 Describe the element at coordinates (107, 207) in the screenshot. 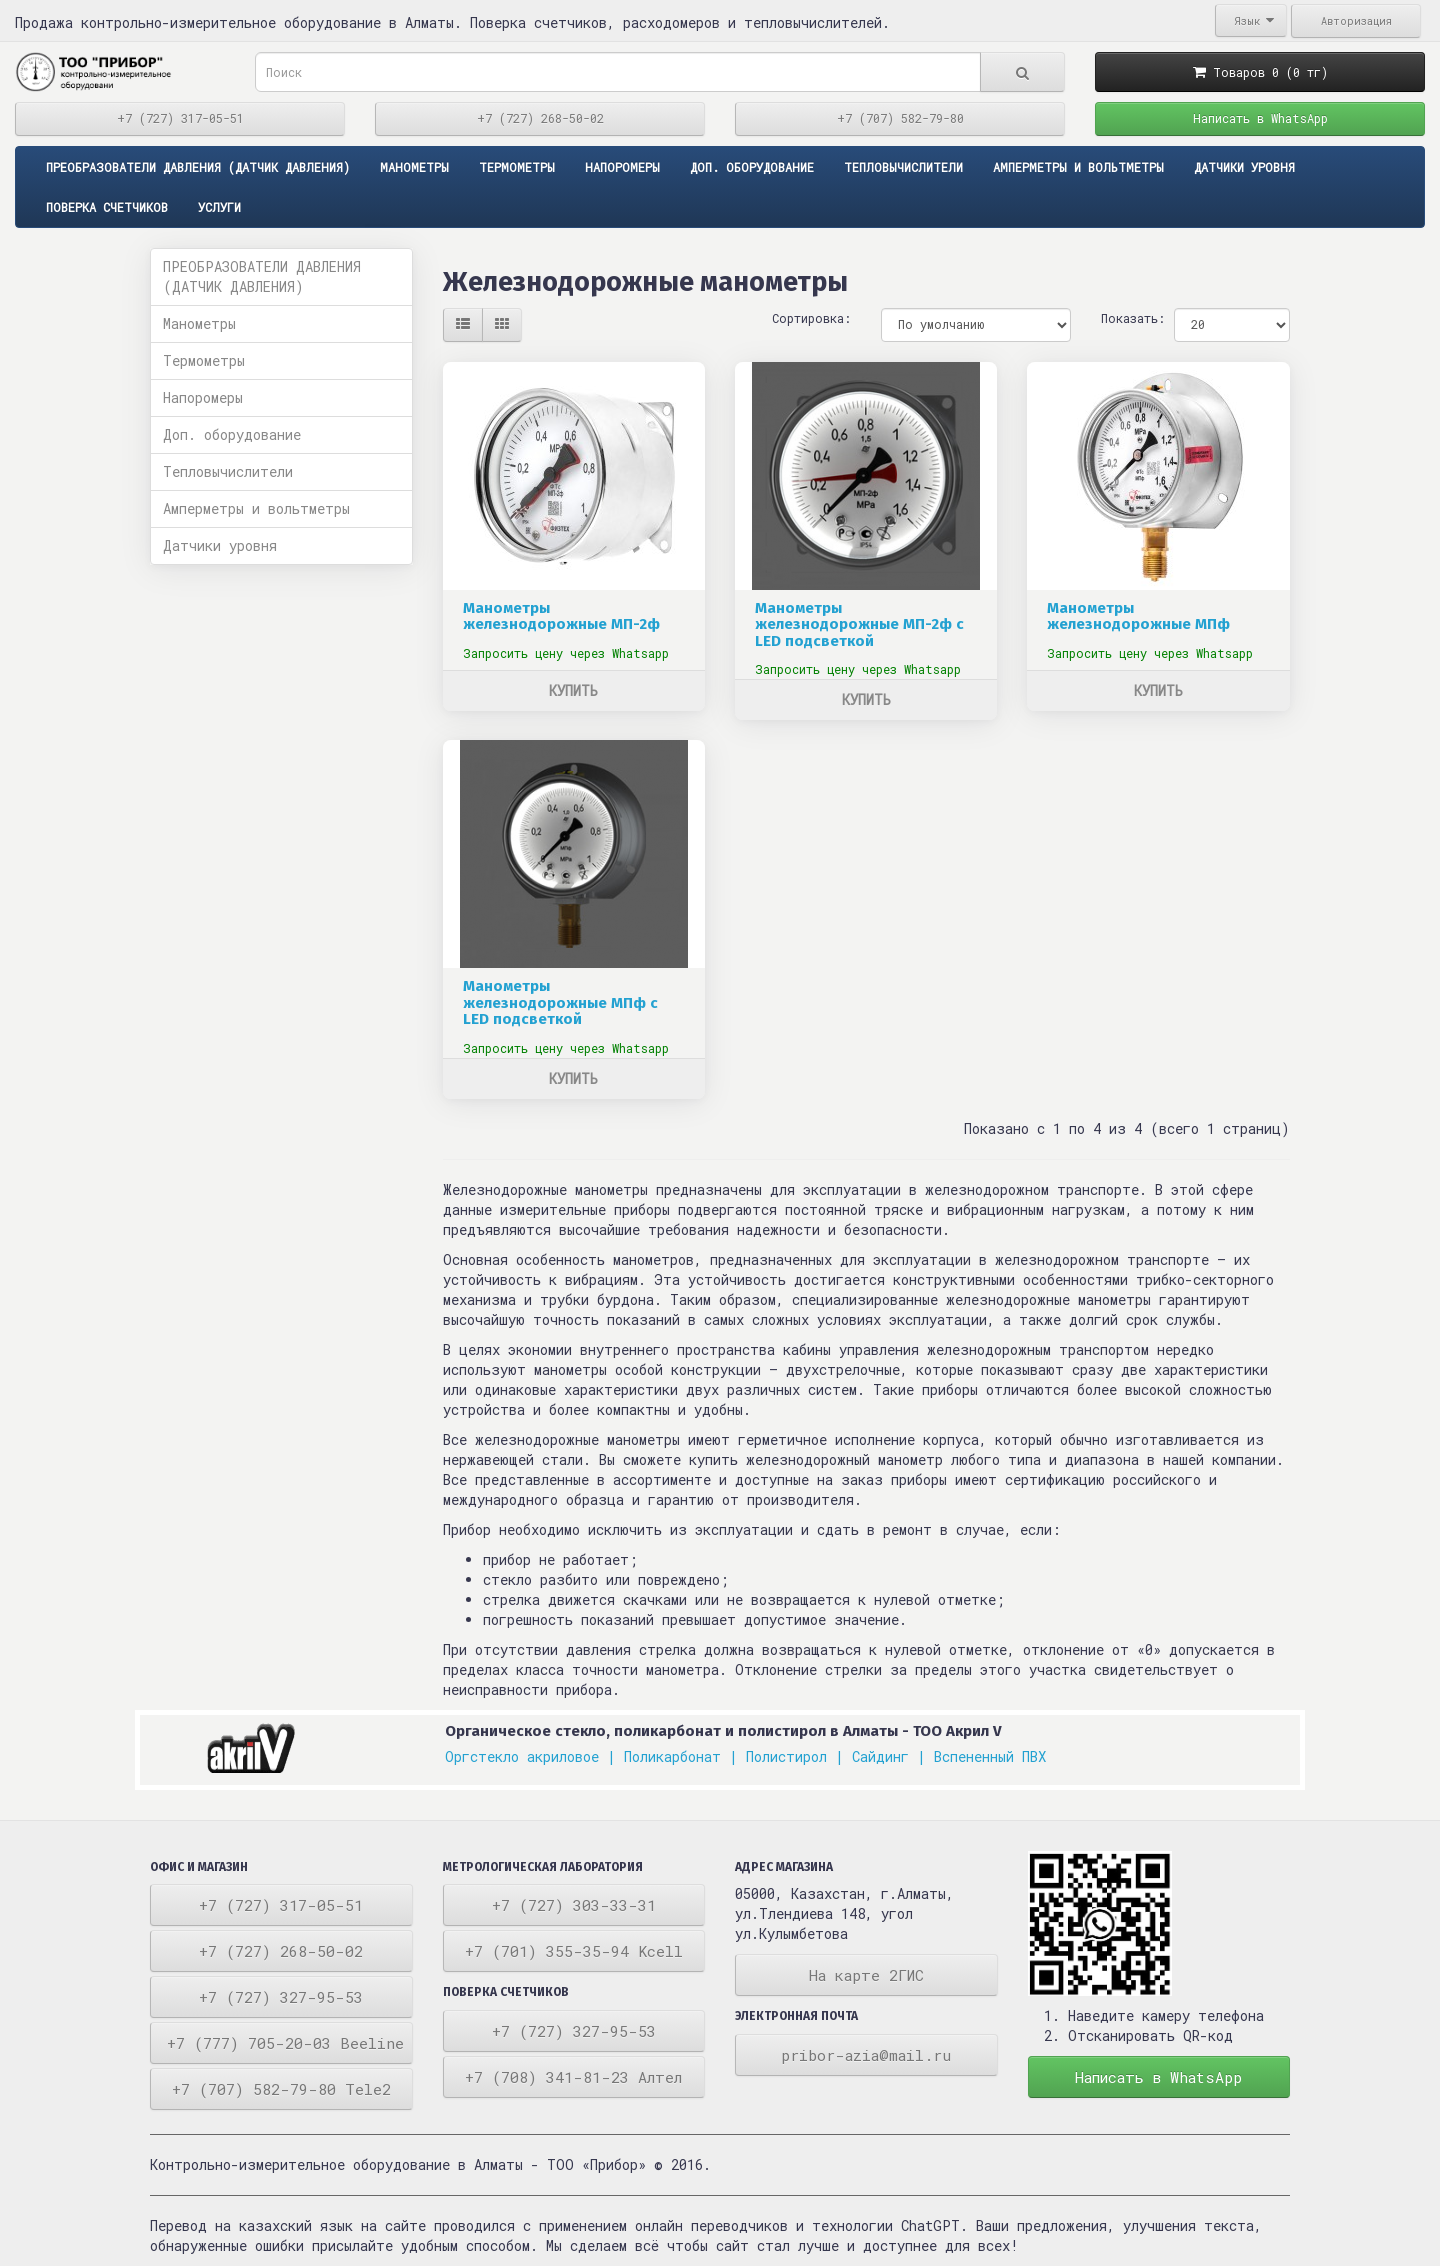

I see `Поверка счетчиков` at that location.